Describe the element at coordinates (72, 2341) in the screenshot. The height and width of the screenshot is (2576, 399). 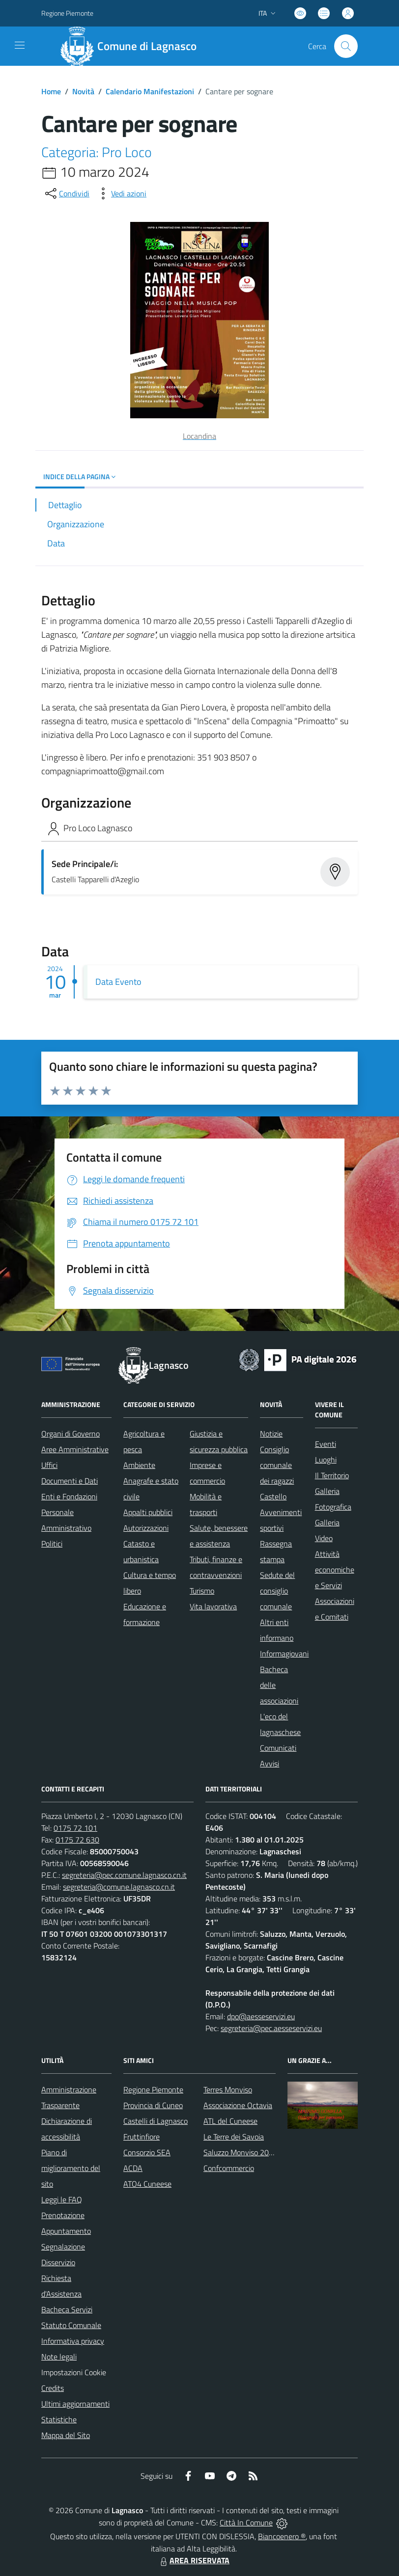
I see `Informativa privacy` at that location.